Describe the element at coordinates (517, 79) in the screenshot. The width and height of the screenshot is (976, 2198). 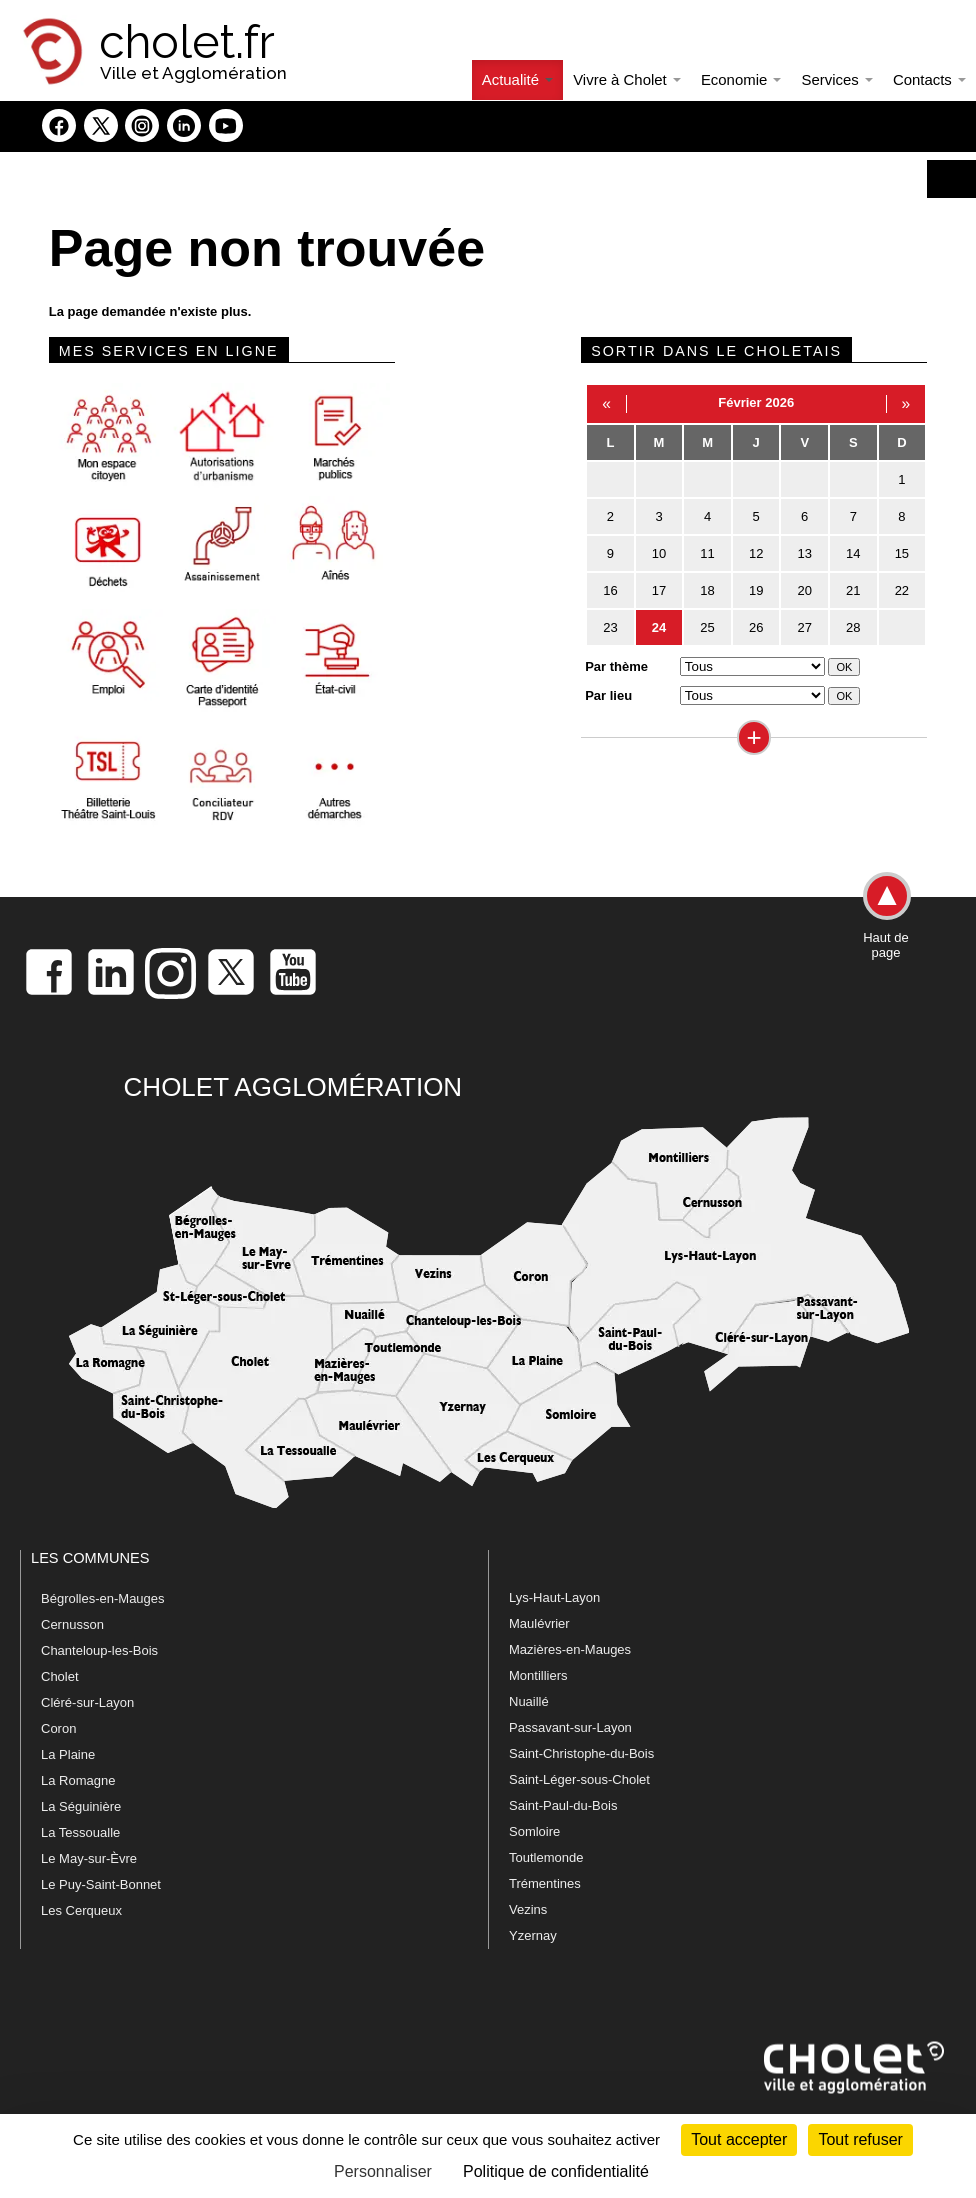
I see `Actualité [button]` at that location.